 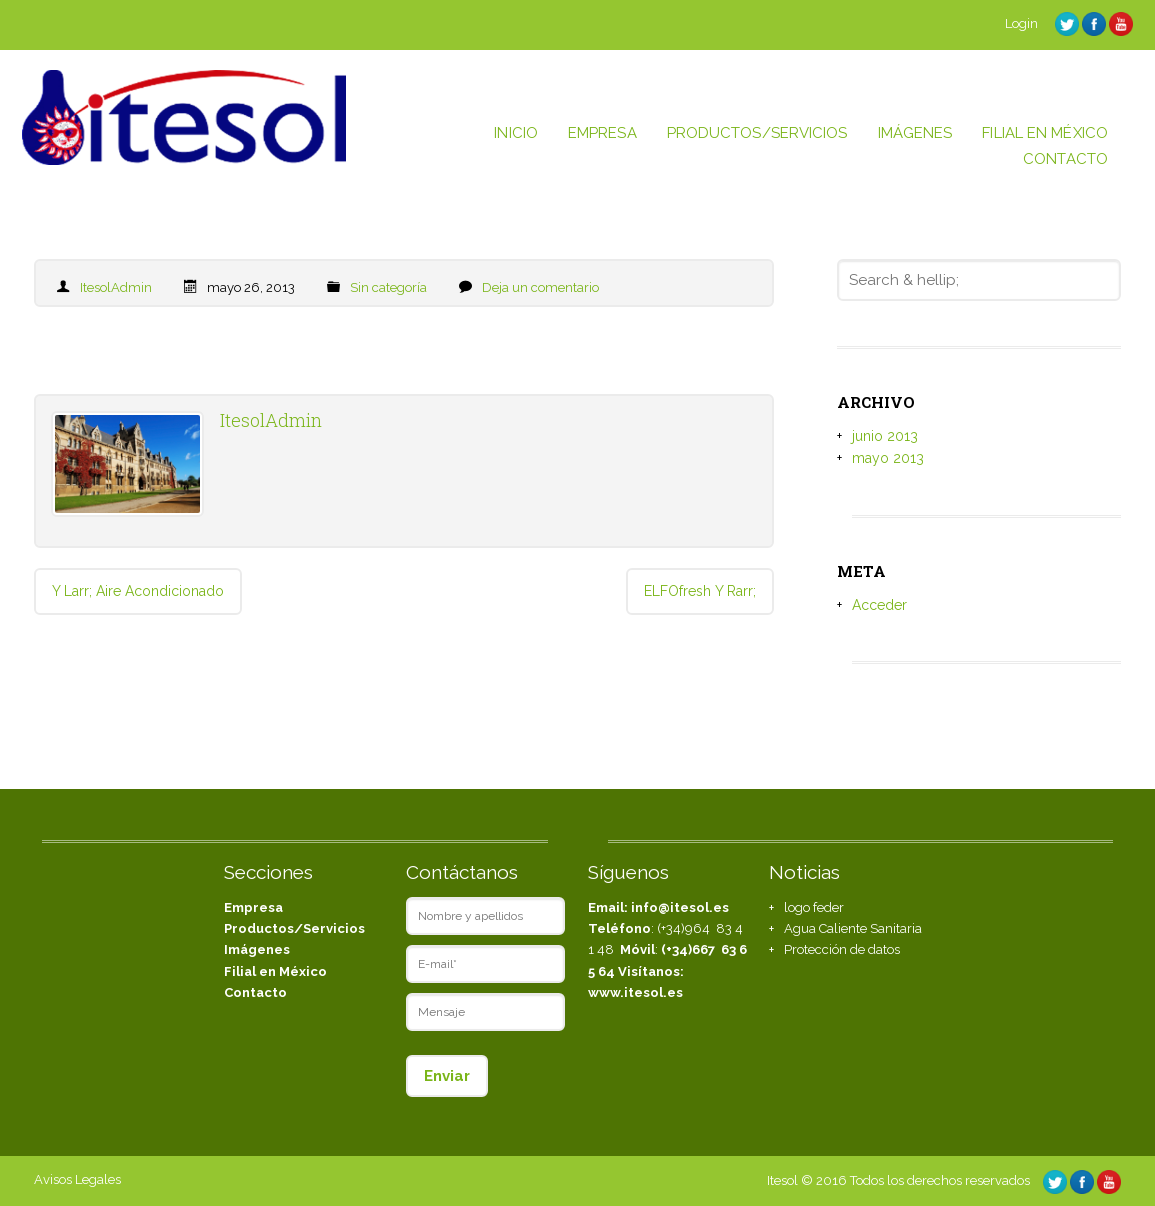 I want to click on Contacto, so click(x=255, y=992).